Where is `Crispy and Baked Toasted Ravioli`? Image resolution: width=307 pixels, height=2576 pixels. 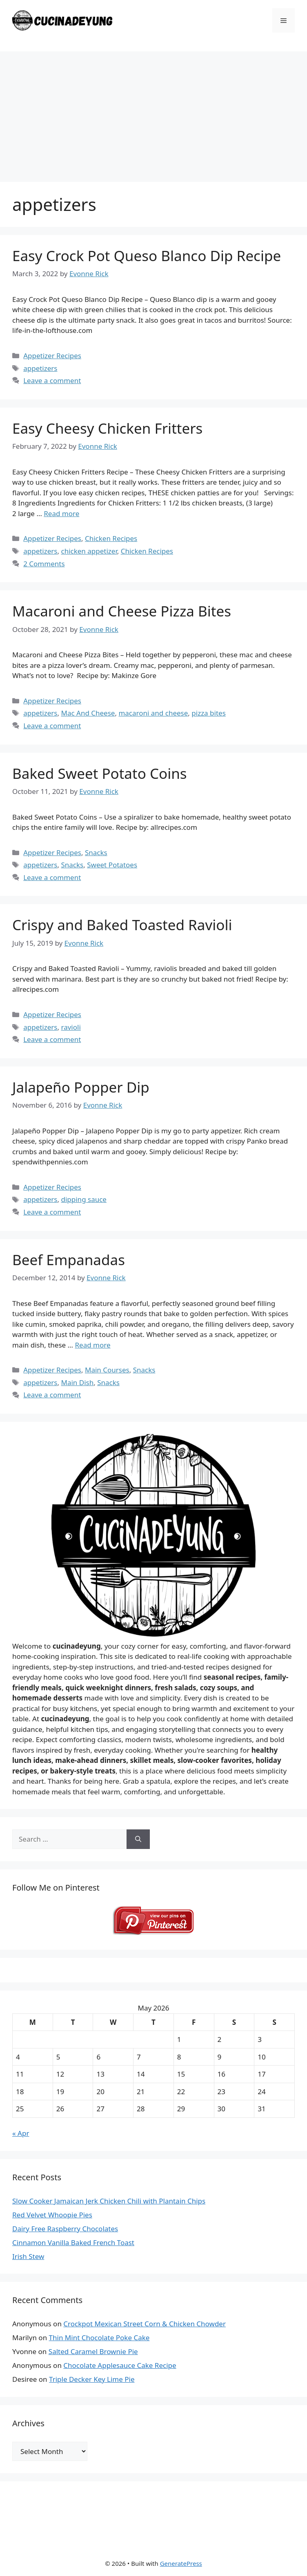
Crispy and Baked Toasted Ravioli is located at coordinates (122, 924).